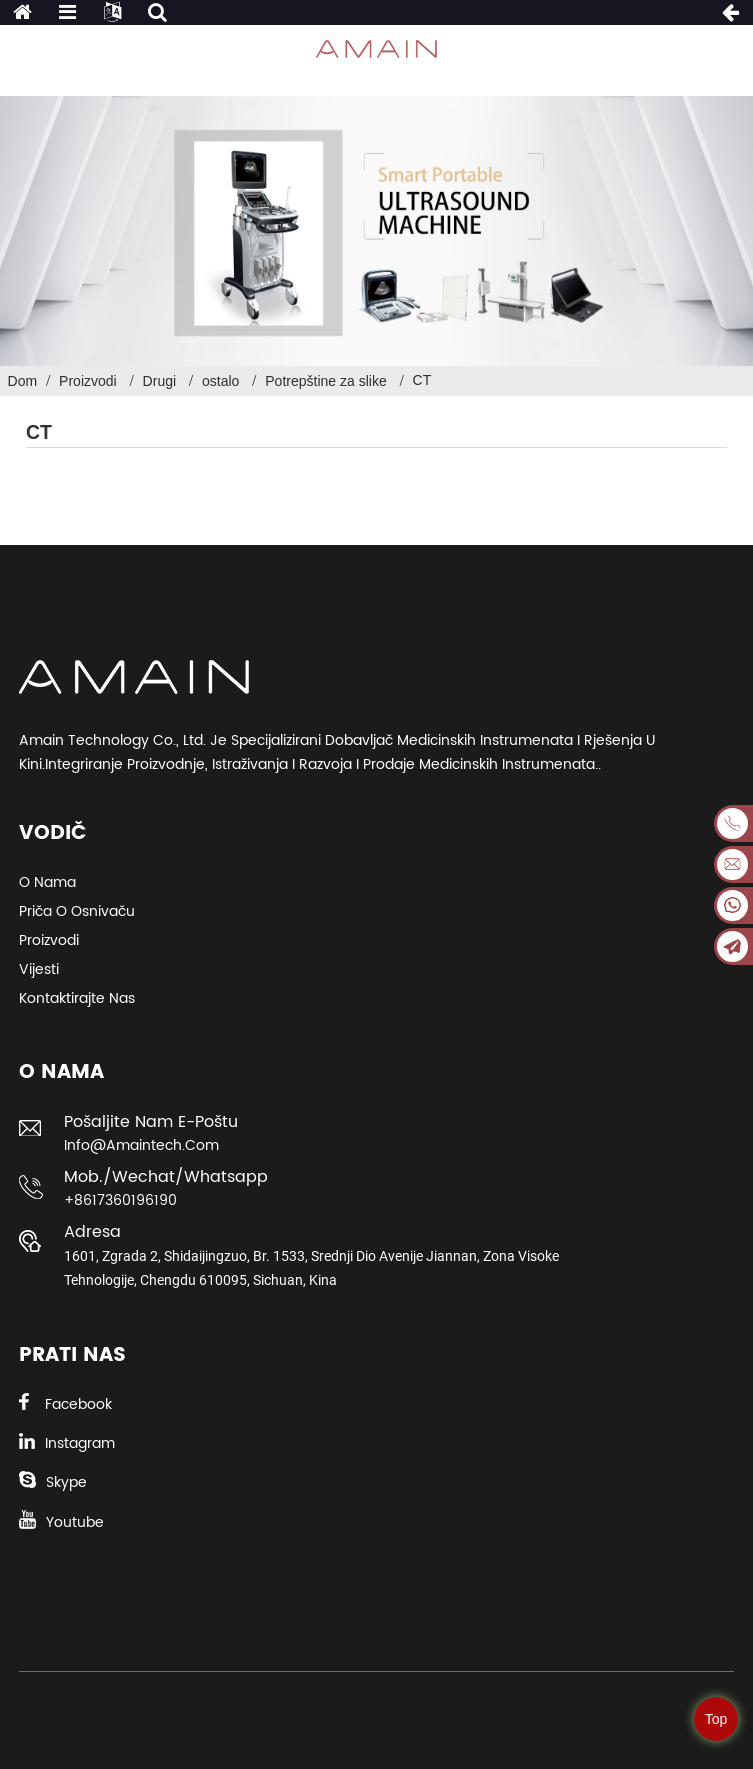  Describe the element at coordinates (159, 381) in the screenshot. I see `Drugi` at that location.